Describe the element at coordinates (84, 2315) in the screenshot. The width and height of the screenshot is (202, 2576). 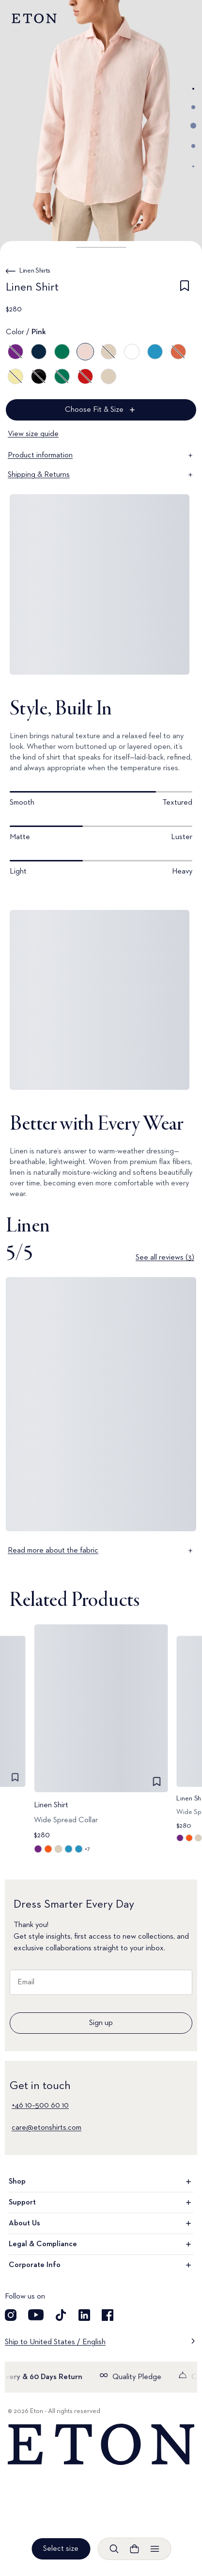
I see `[Visit our LinkedIn account]` at that location.